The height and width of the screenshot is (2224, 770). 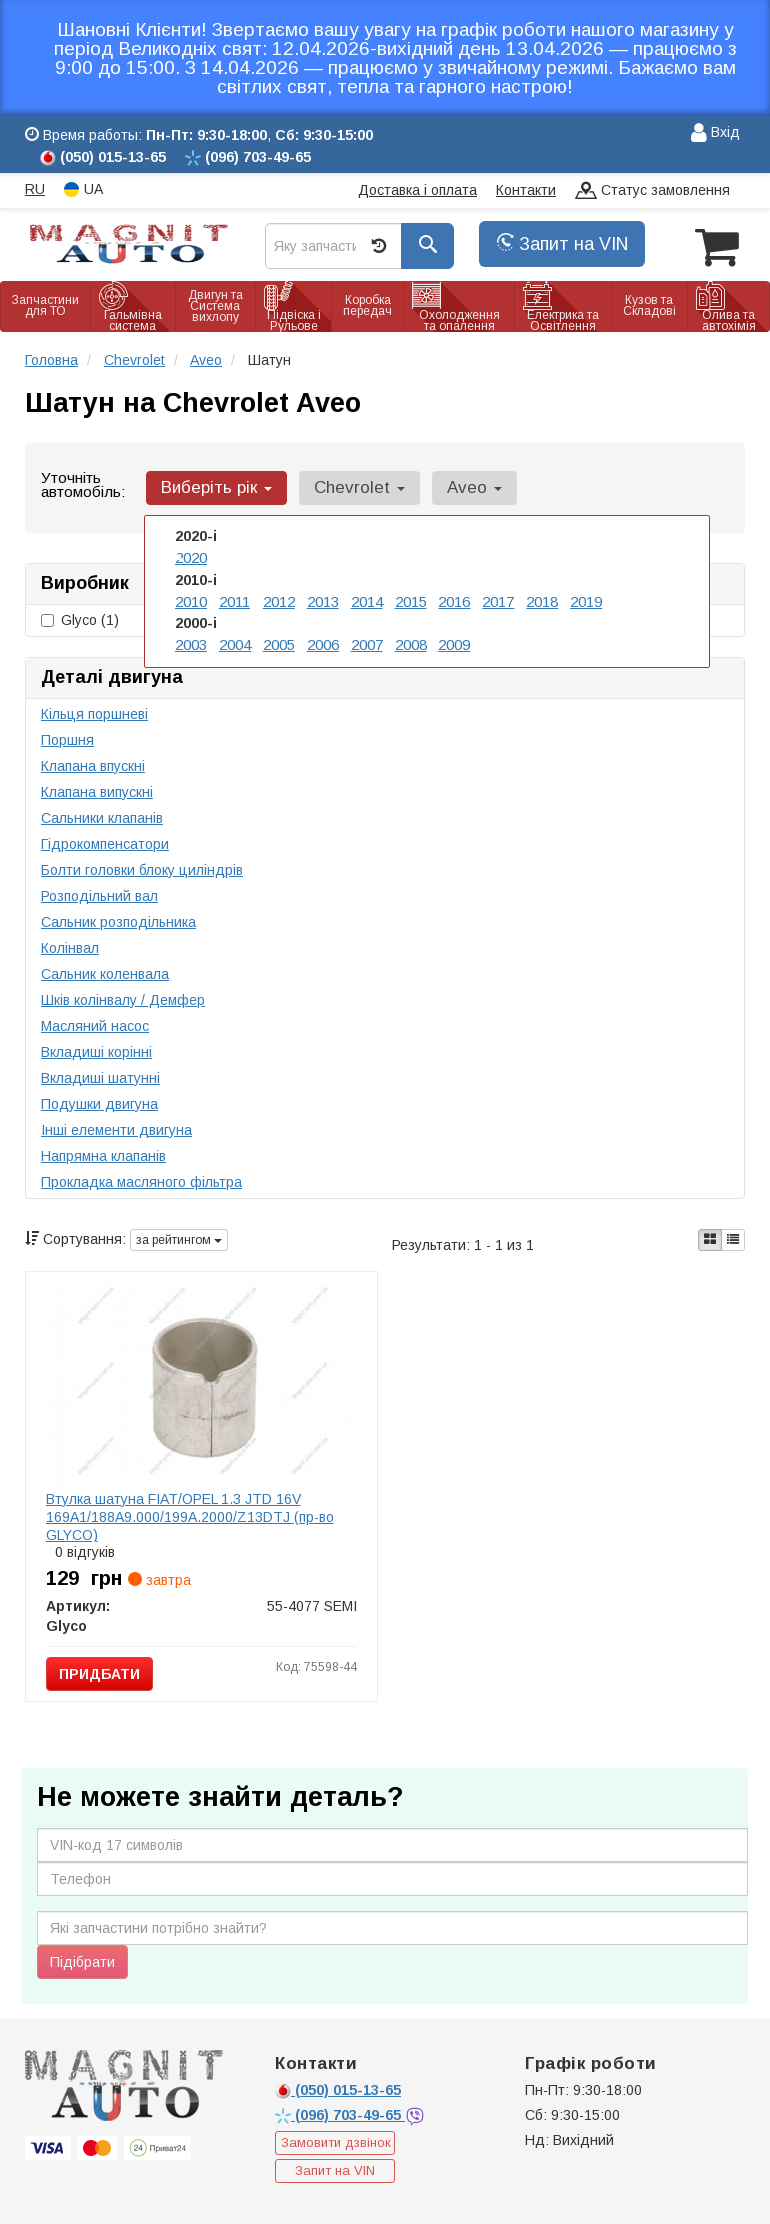 I want to click on Клапана випускні, so click(x=97, y=790).